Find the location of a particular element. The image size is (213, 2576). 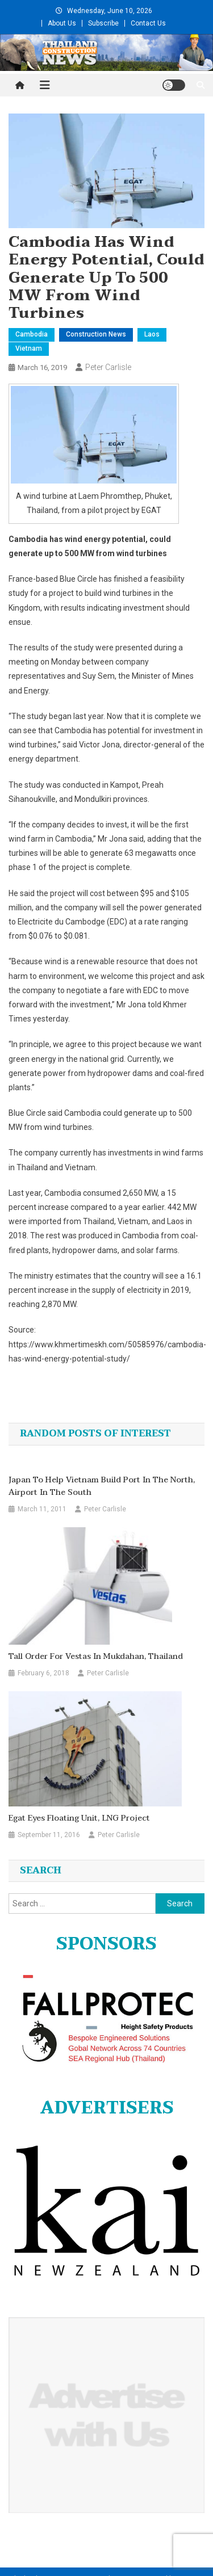

Egat eyes floating unit, LNG project is located at coordinates (79, 1818).